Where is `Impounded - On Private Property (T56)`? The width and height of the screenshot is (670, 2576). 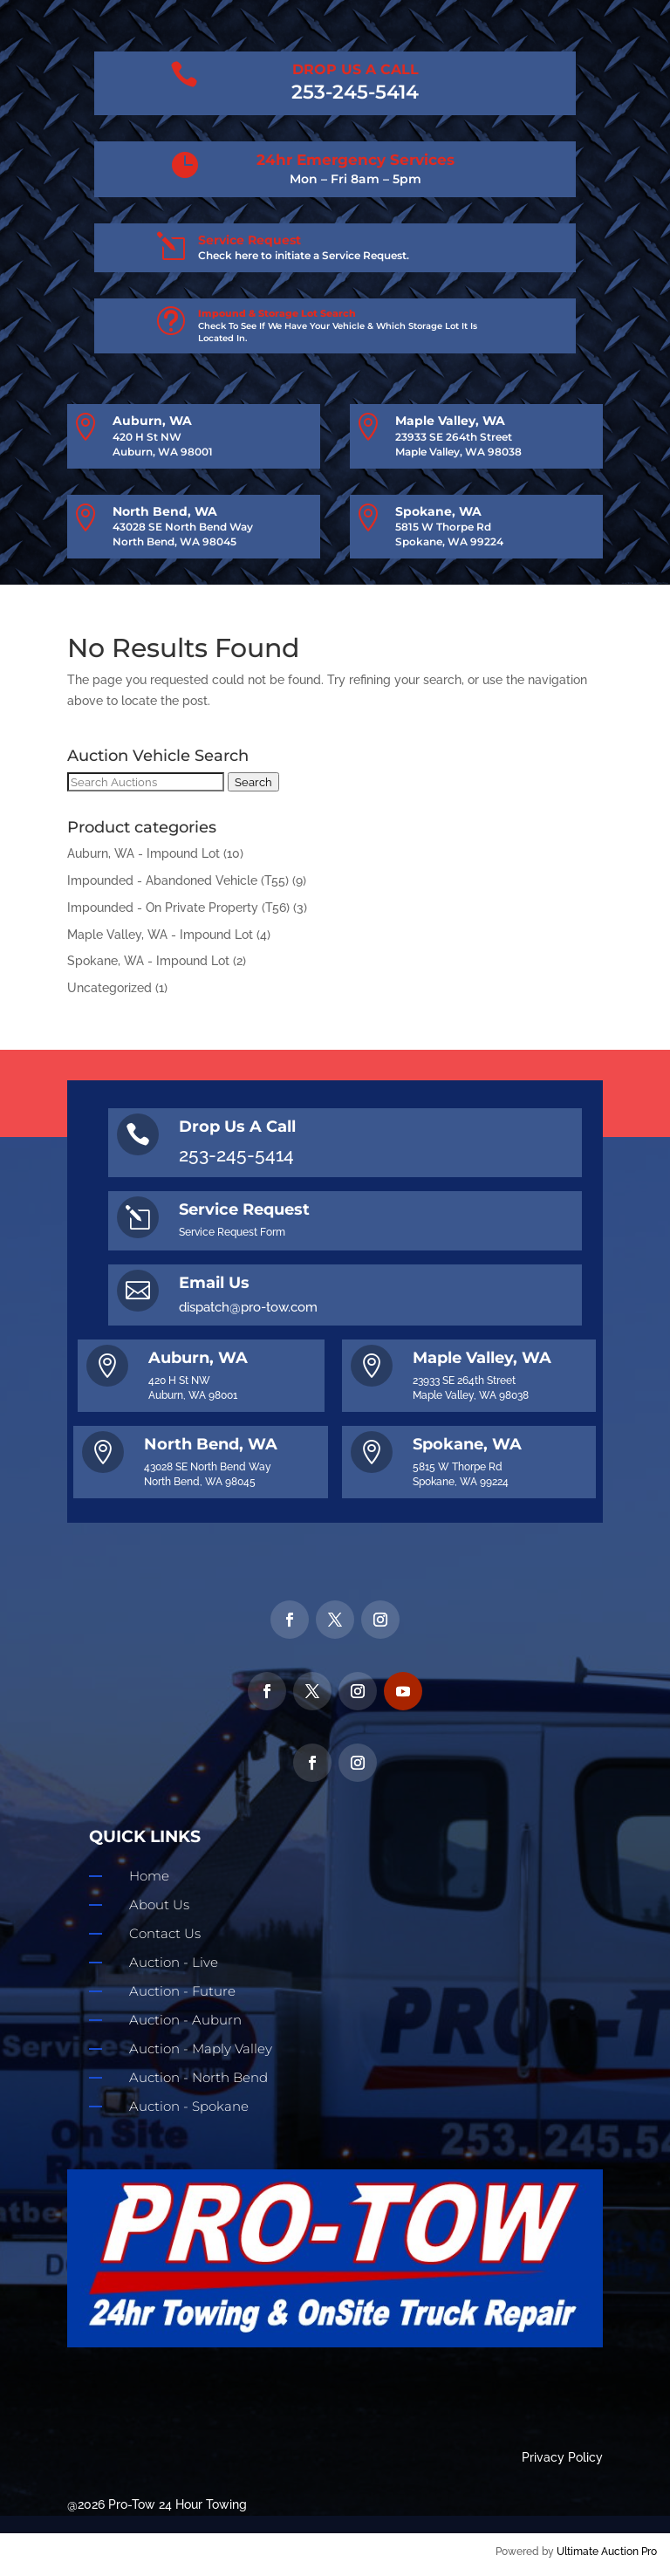
Impounded - On Private Property (T56) is located at coordinates (178, 908).